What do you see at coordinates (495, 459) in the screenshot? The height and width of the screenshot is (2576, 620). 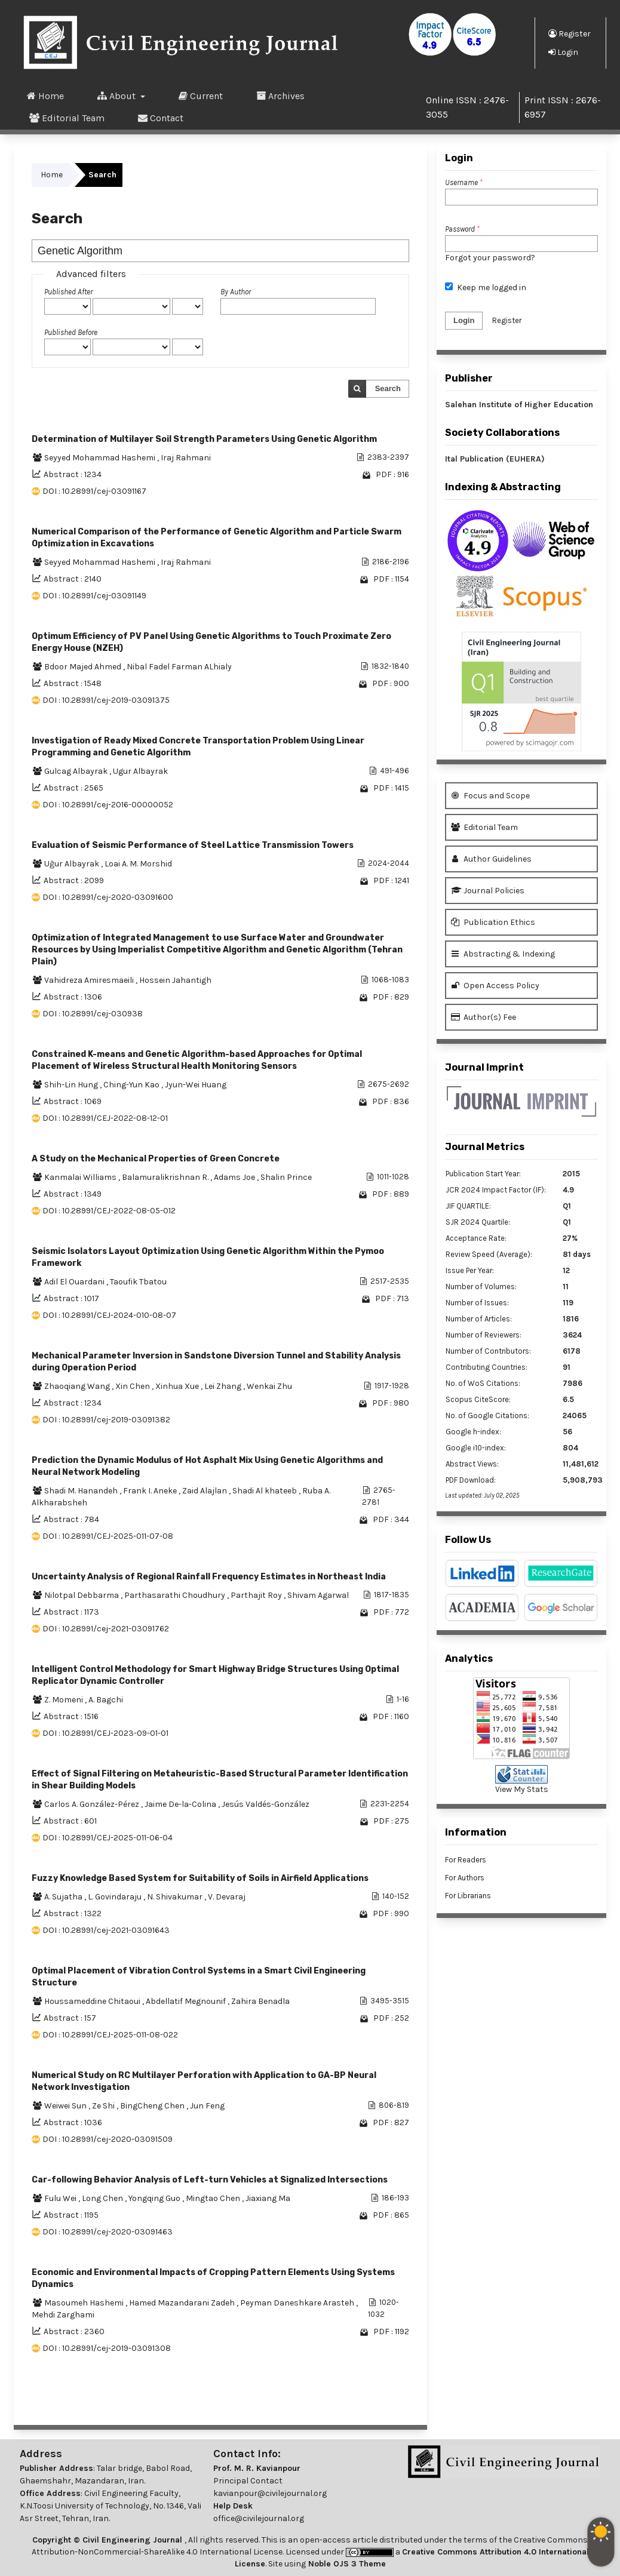 I see `Ital Publication (EUHERA)` at bounding box center [495, 459].